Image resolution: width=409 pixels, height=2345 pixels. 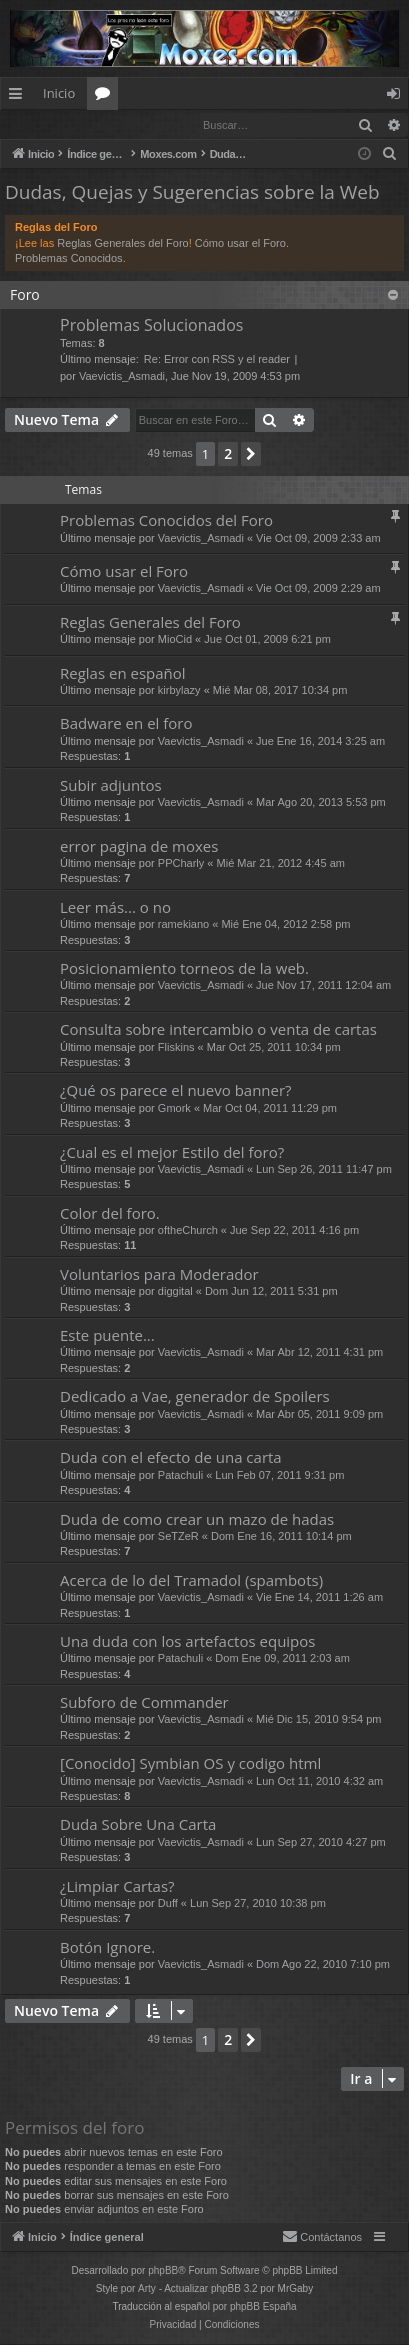 I want to click on Duda Sobre Una Carta, so click(x=138, y=1825).